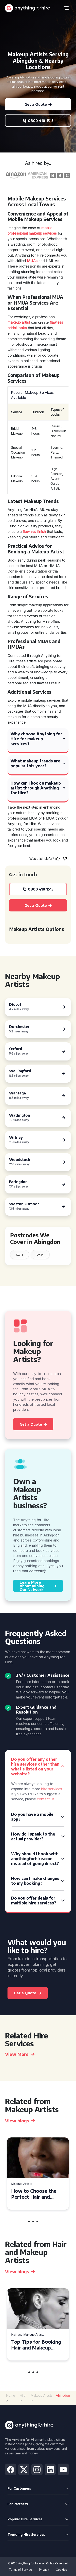 The image size is (76, 2576). What do you see at coordinates (61, 2569) in the screenshot?
I see `Cookies` at bounding box center [61, 2569].